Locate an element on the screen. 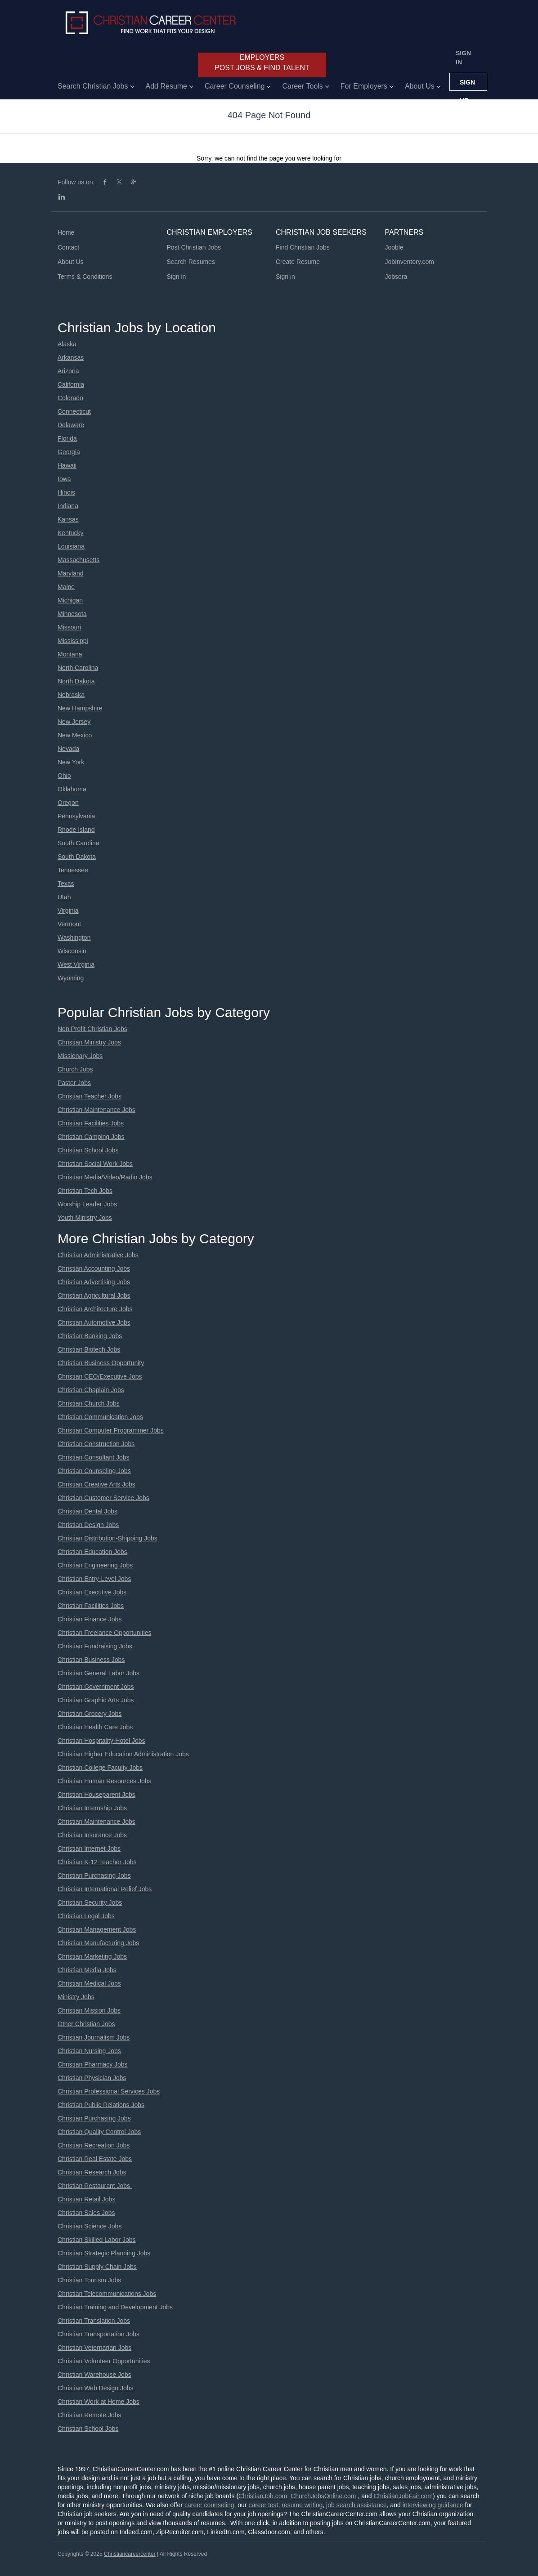 The height and width of the screenshot is (2576, 538). Search Resumes is located at coordinates (191, 261).